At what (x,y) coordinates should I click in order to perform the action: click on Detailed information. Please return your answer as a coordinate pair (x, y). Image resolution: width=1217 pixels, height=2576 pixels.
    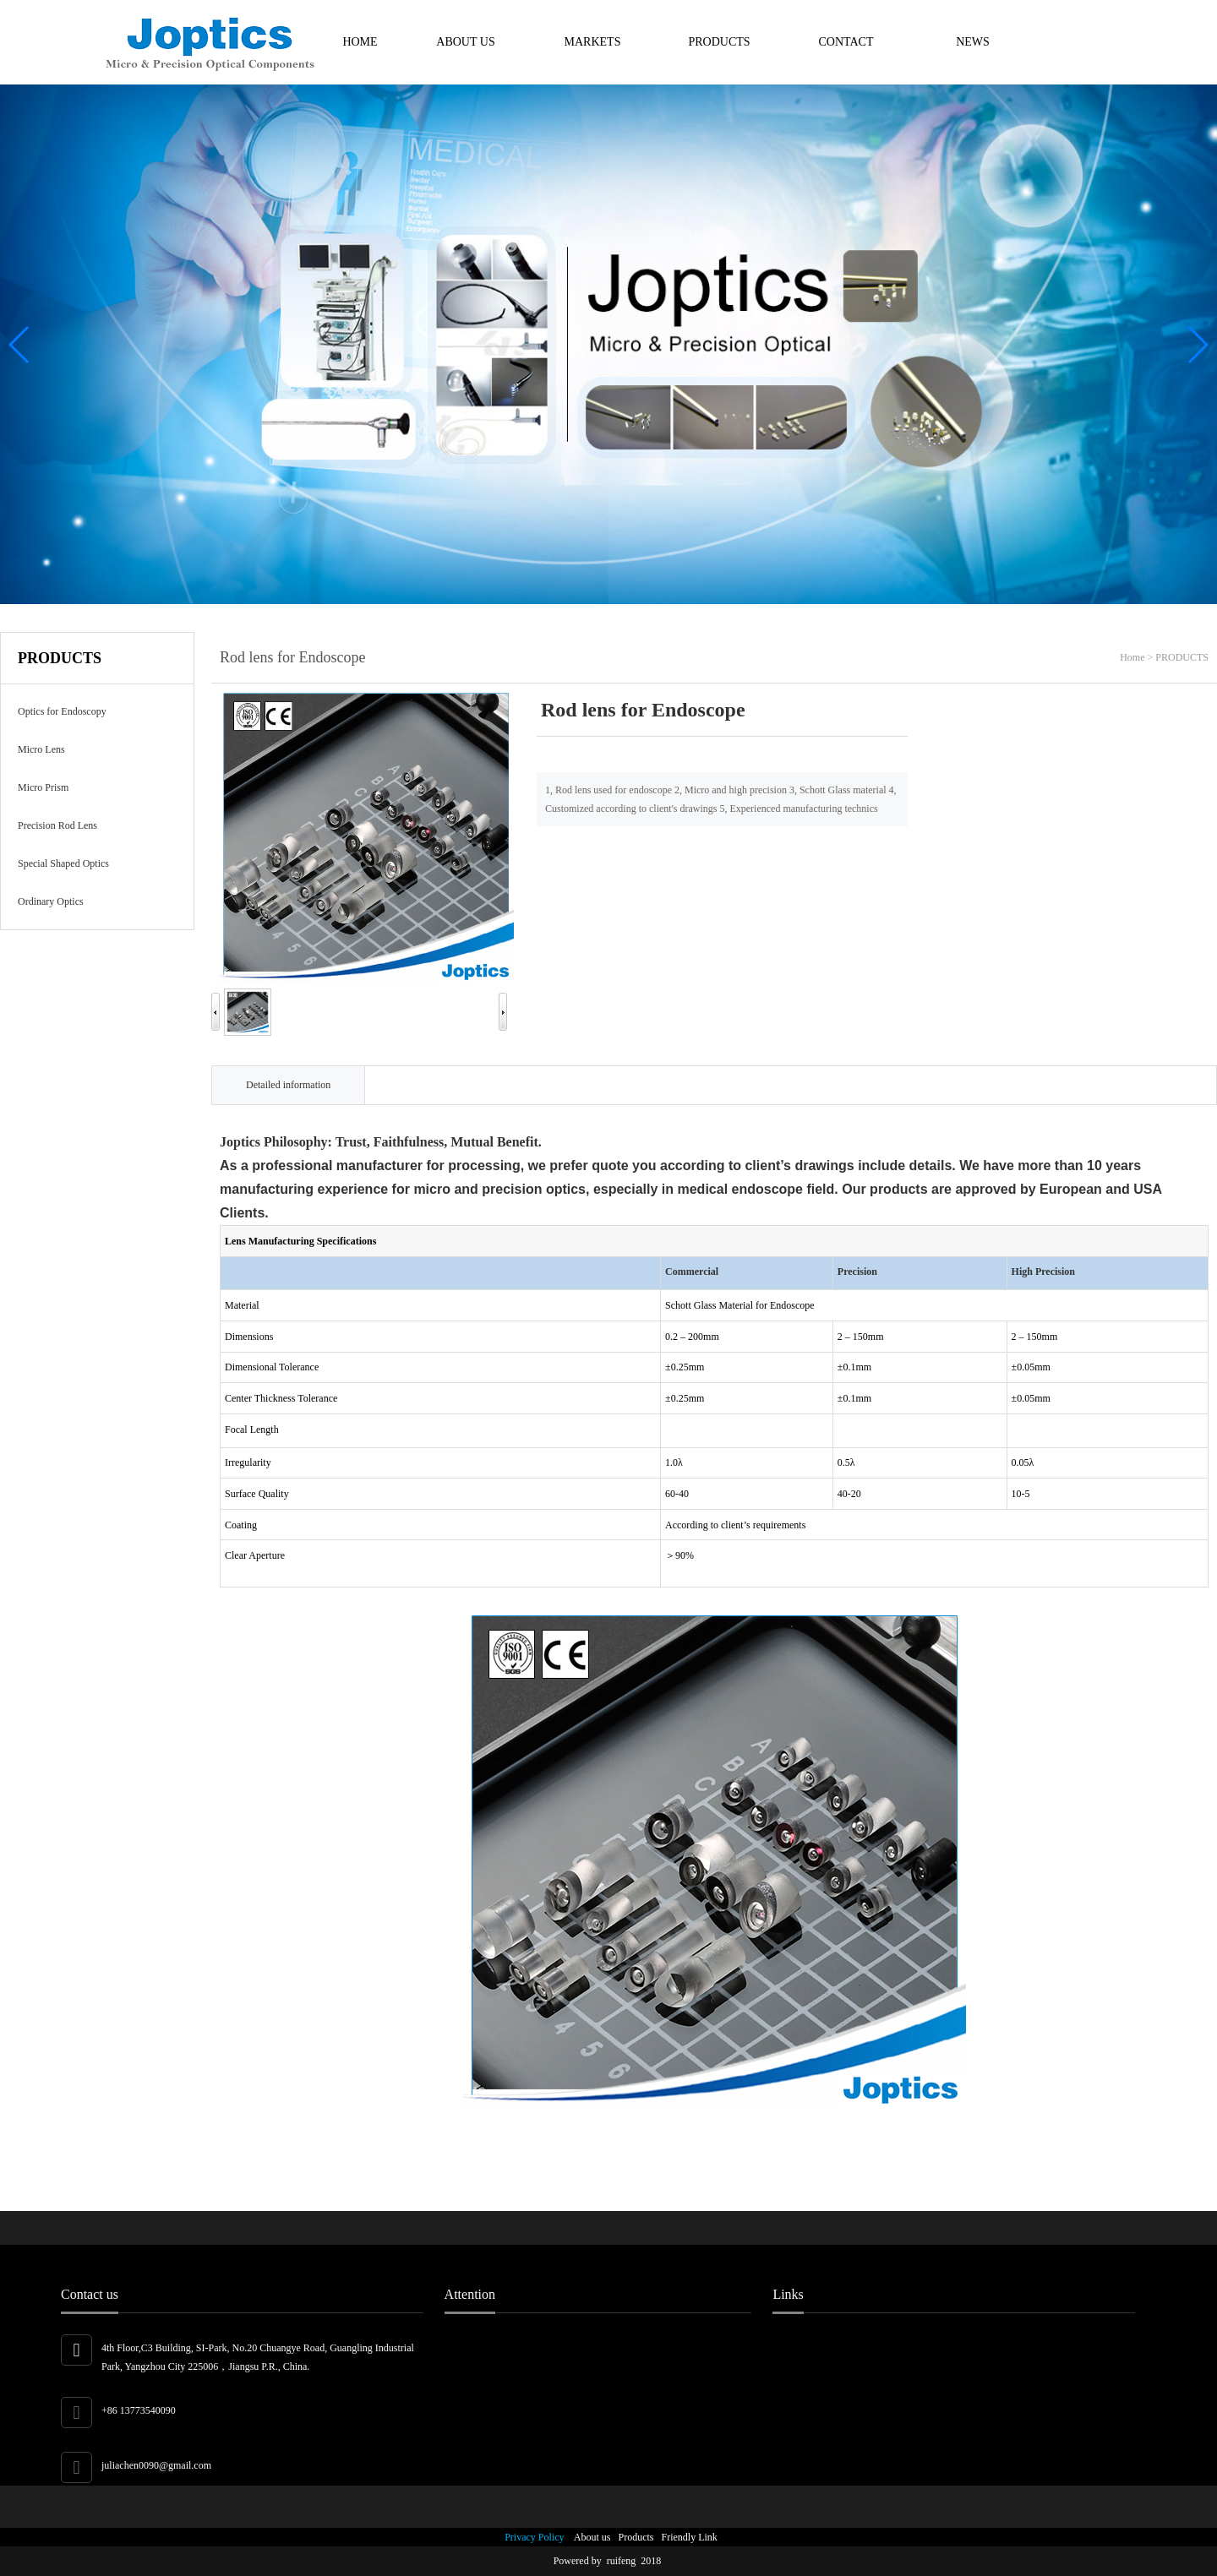
    Looking at the image, I should click on (288, 1085).